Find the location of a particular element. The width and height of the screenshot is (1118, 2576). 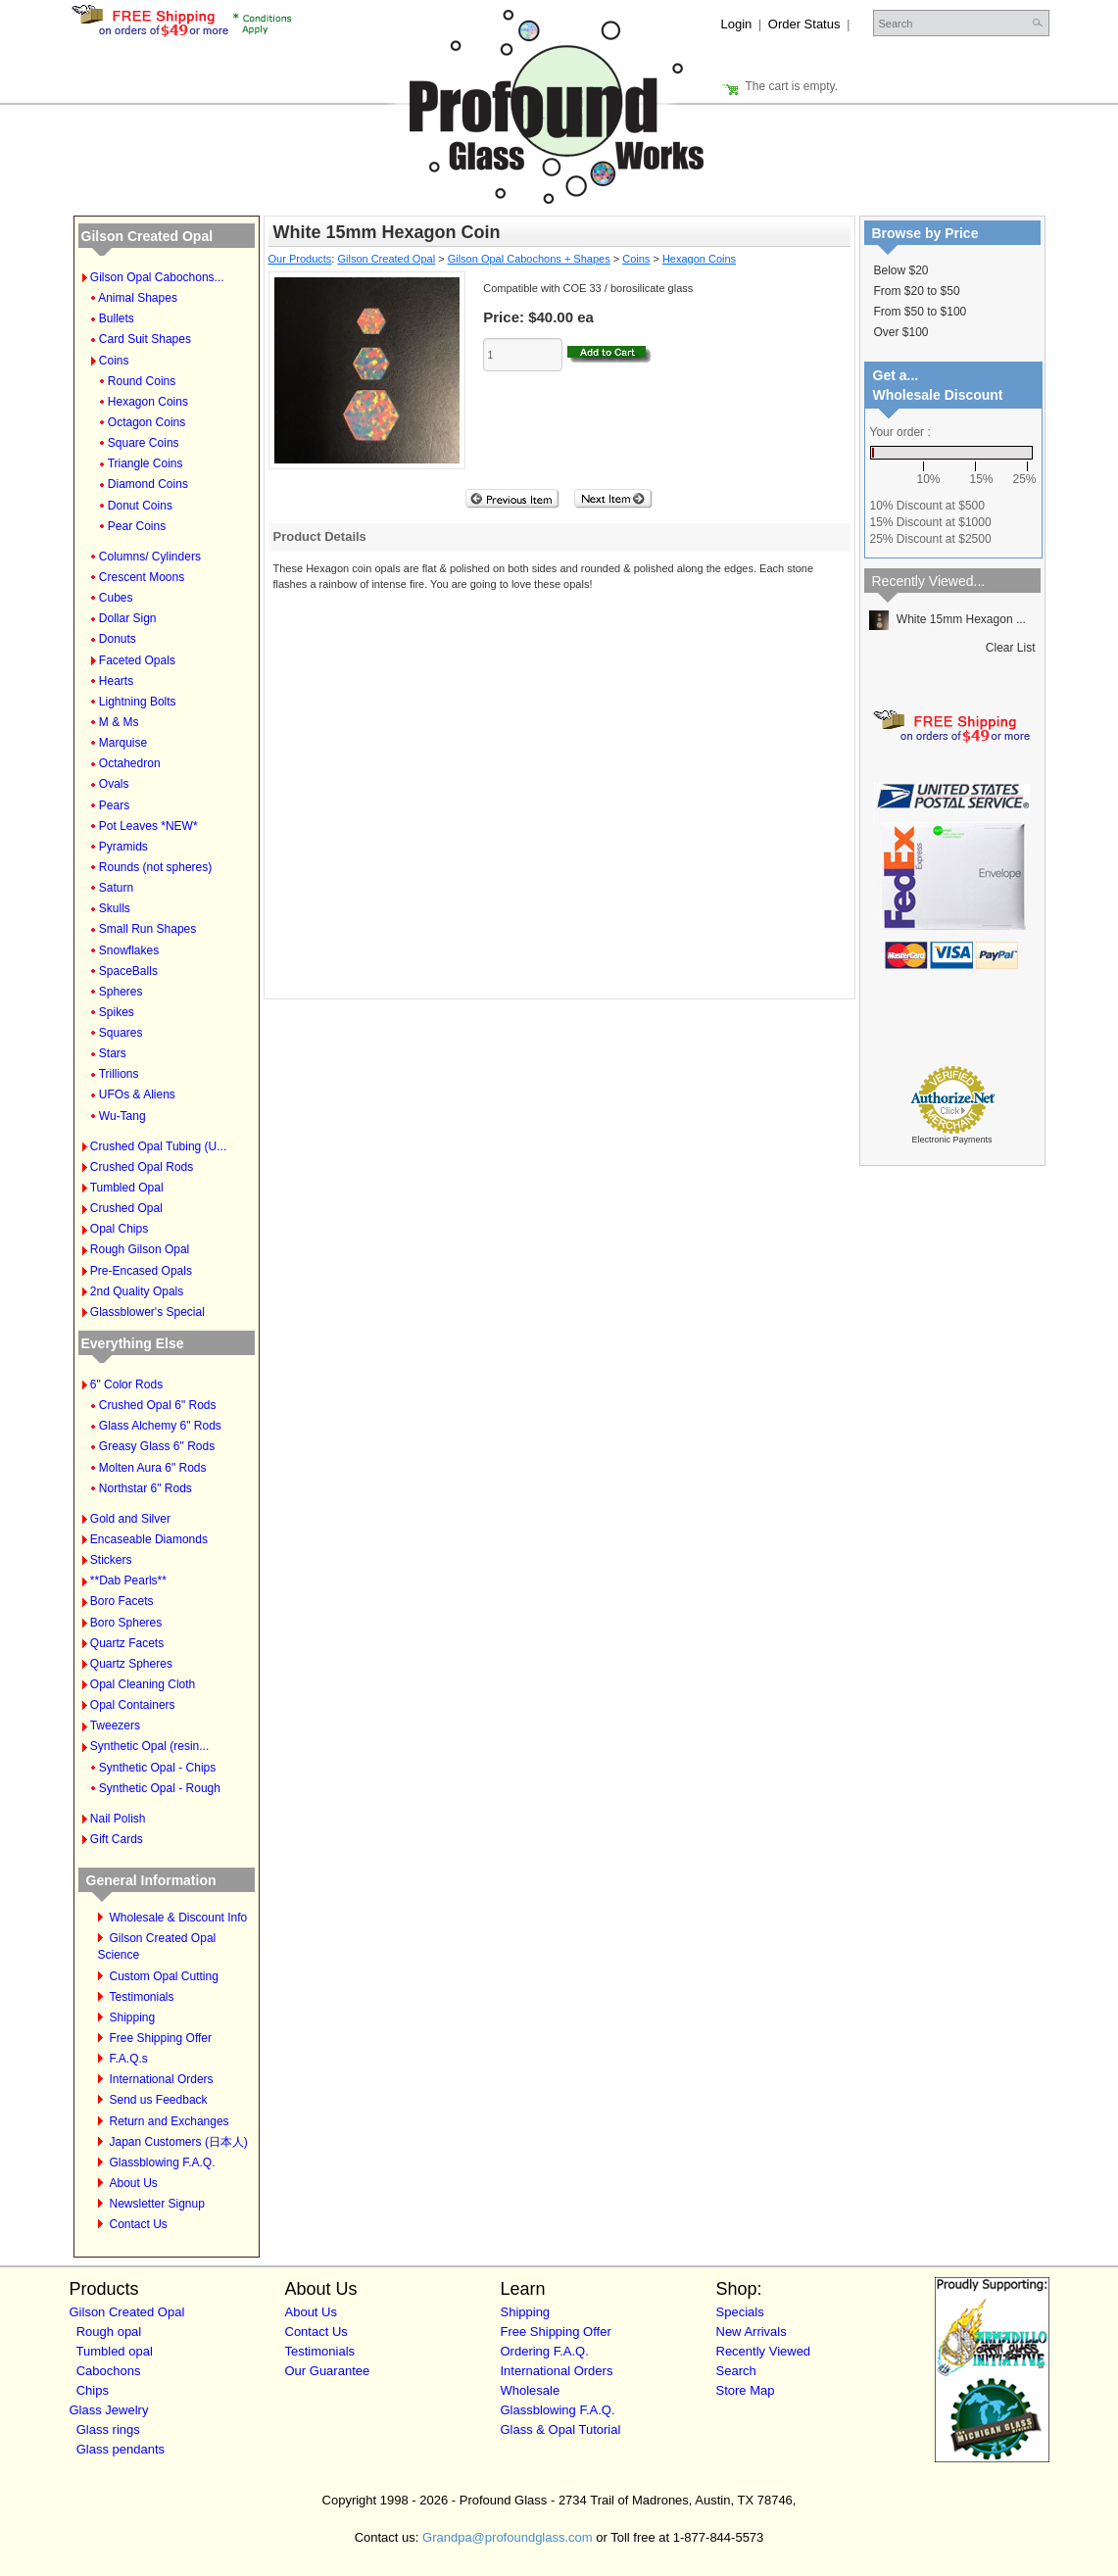

Squares is located at coordinates (121, 1033).